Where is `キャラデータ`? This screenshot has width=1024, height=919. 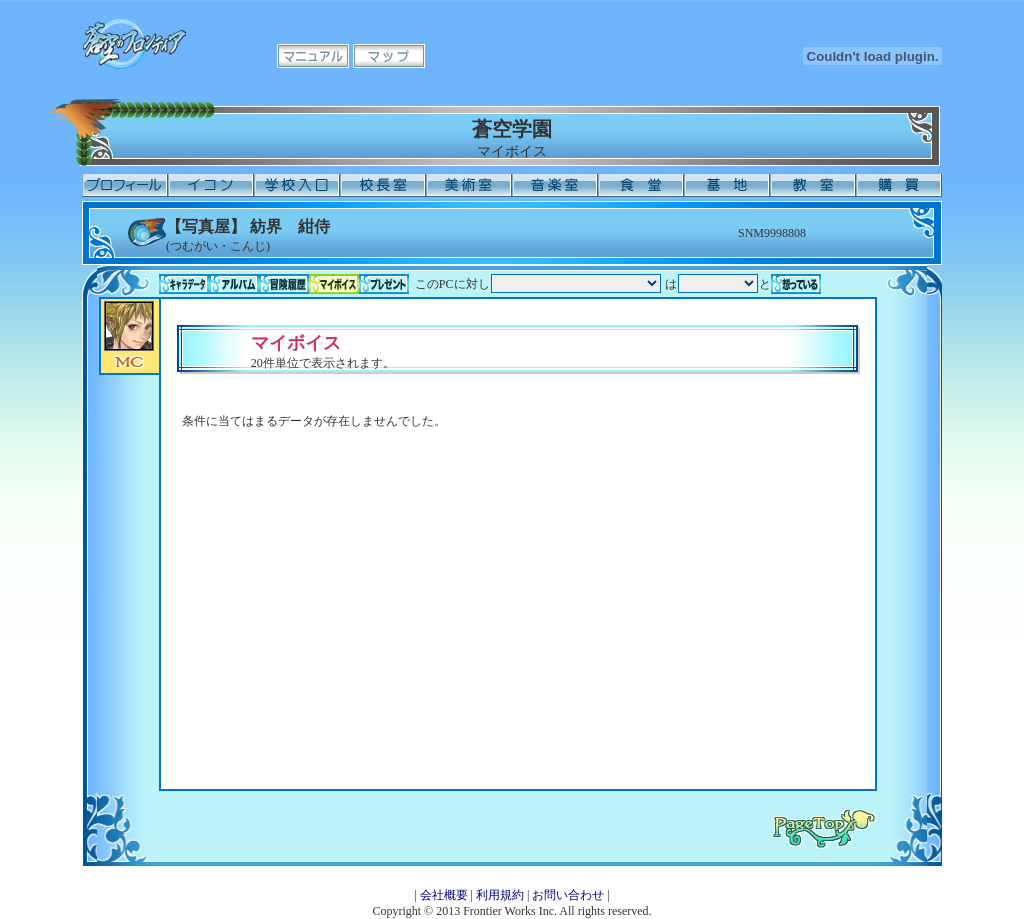
キャラデータ is located at coordinates (184, 284).